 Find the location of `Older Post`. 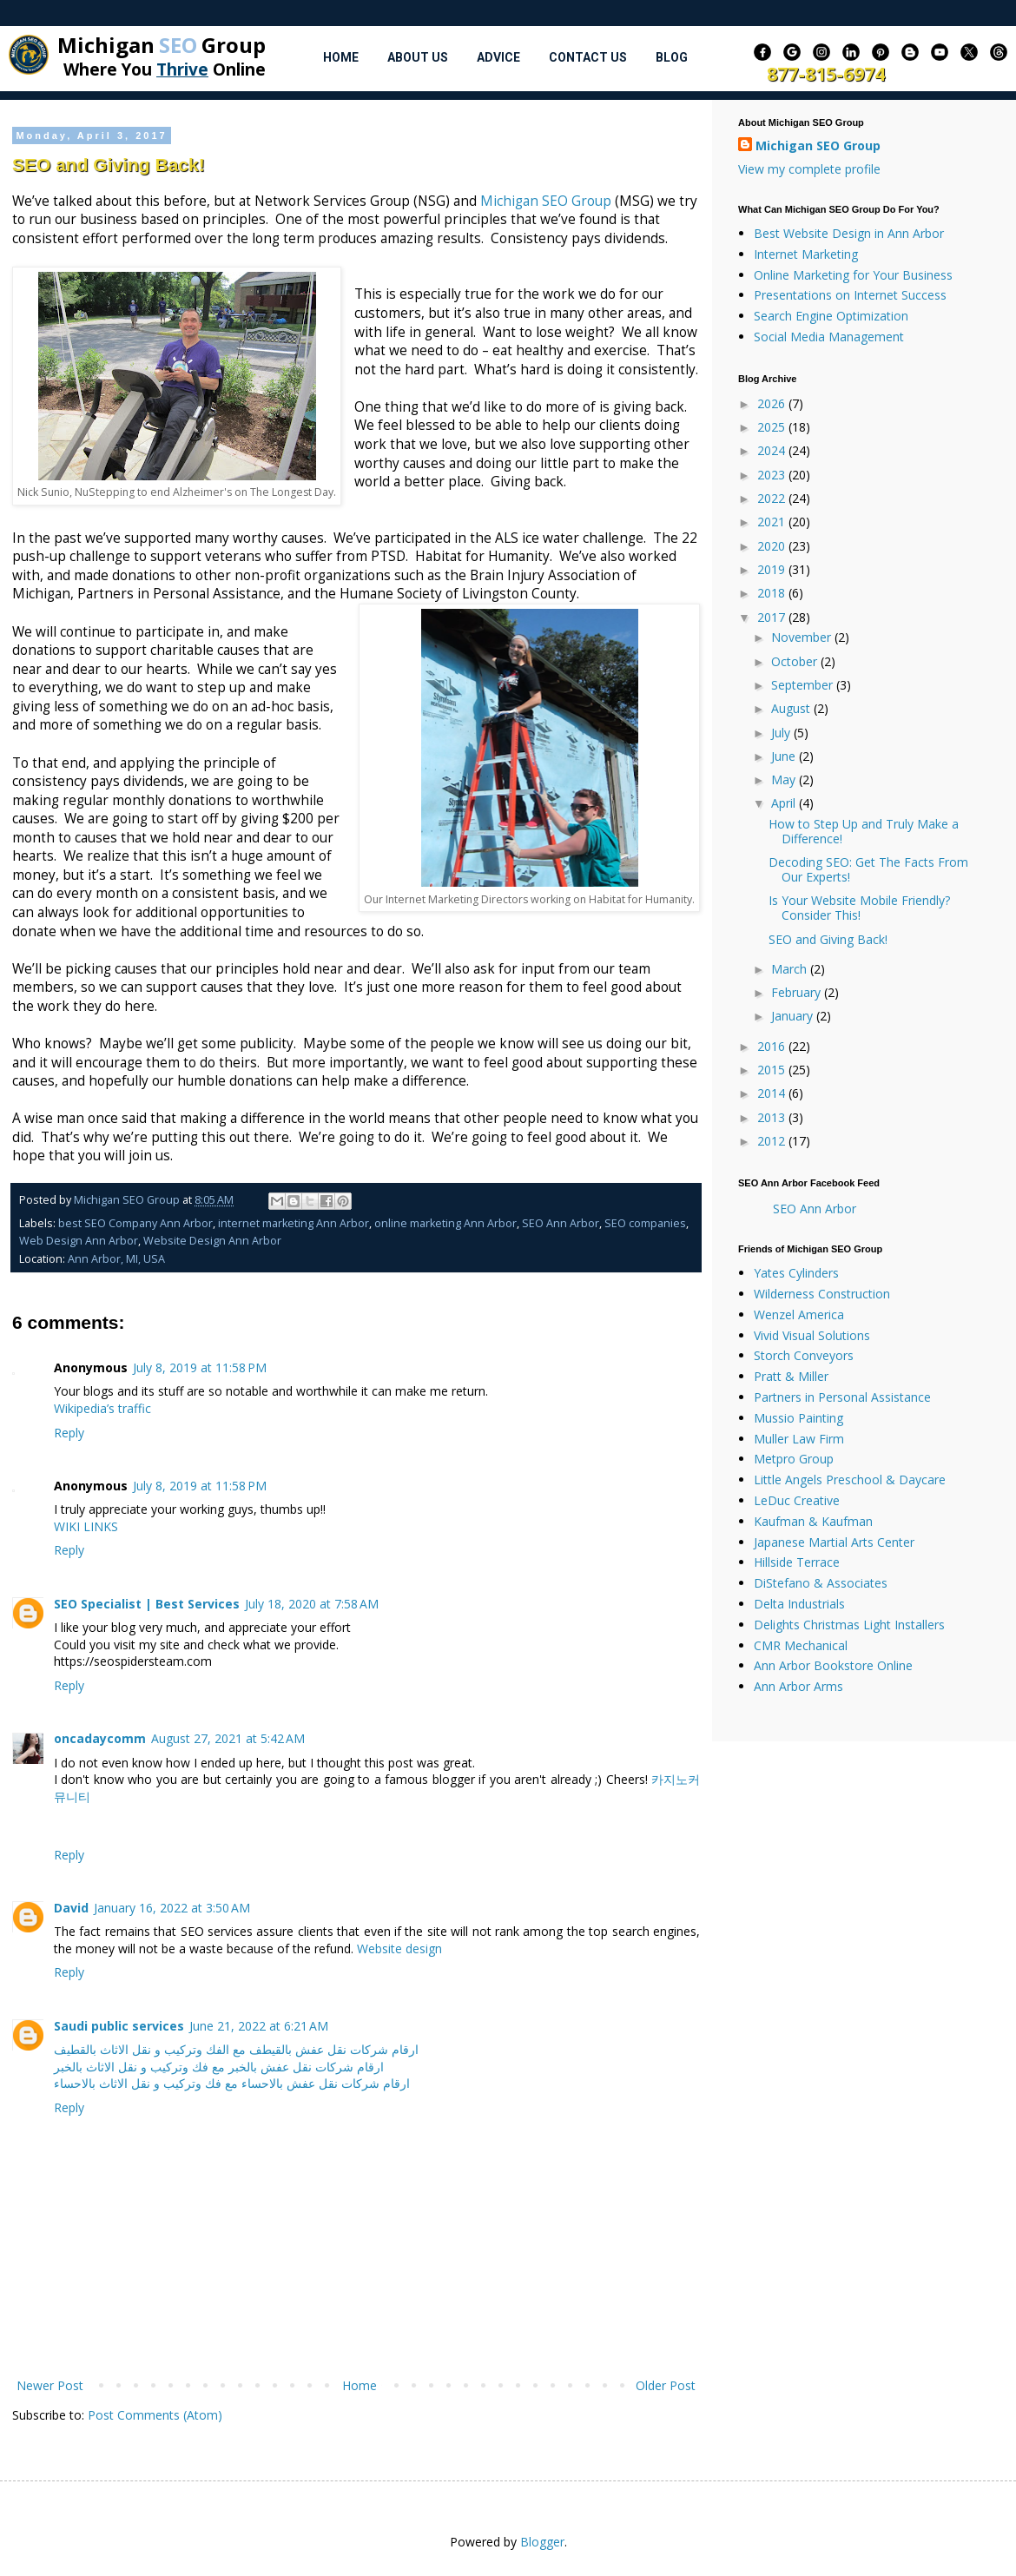

Older Post is located at coordinates (666, 2385).